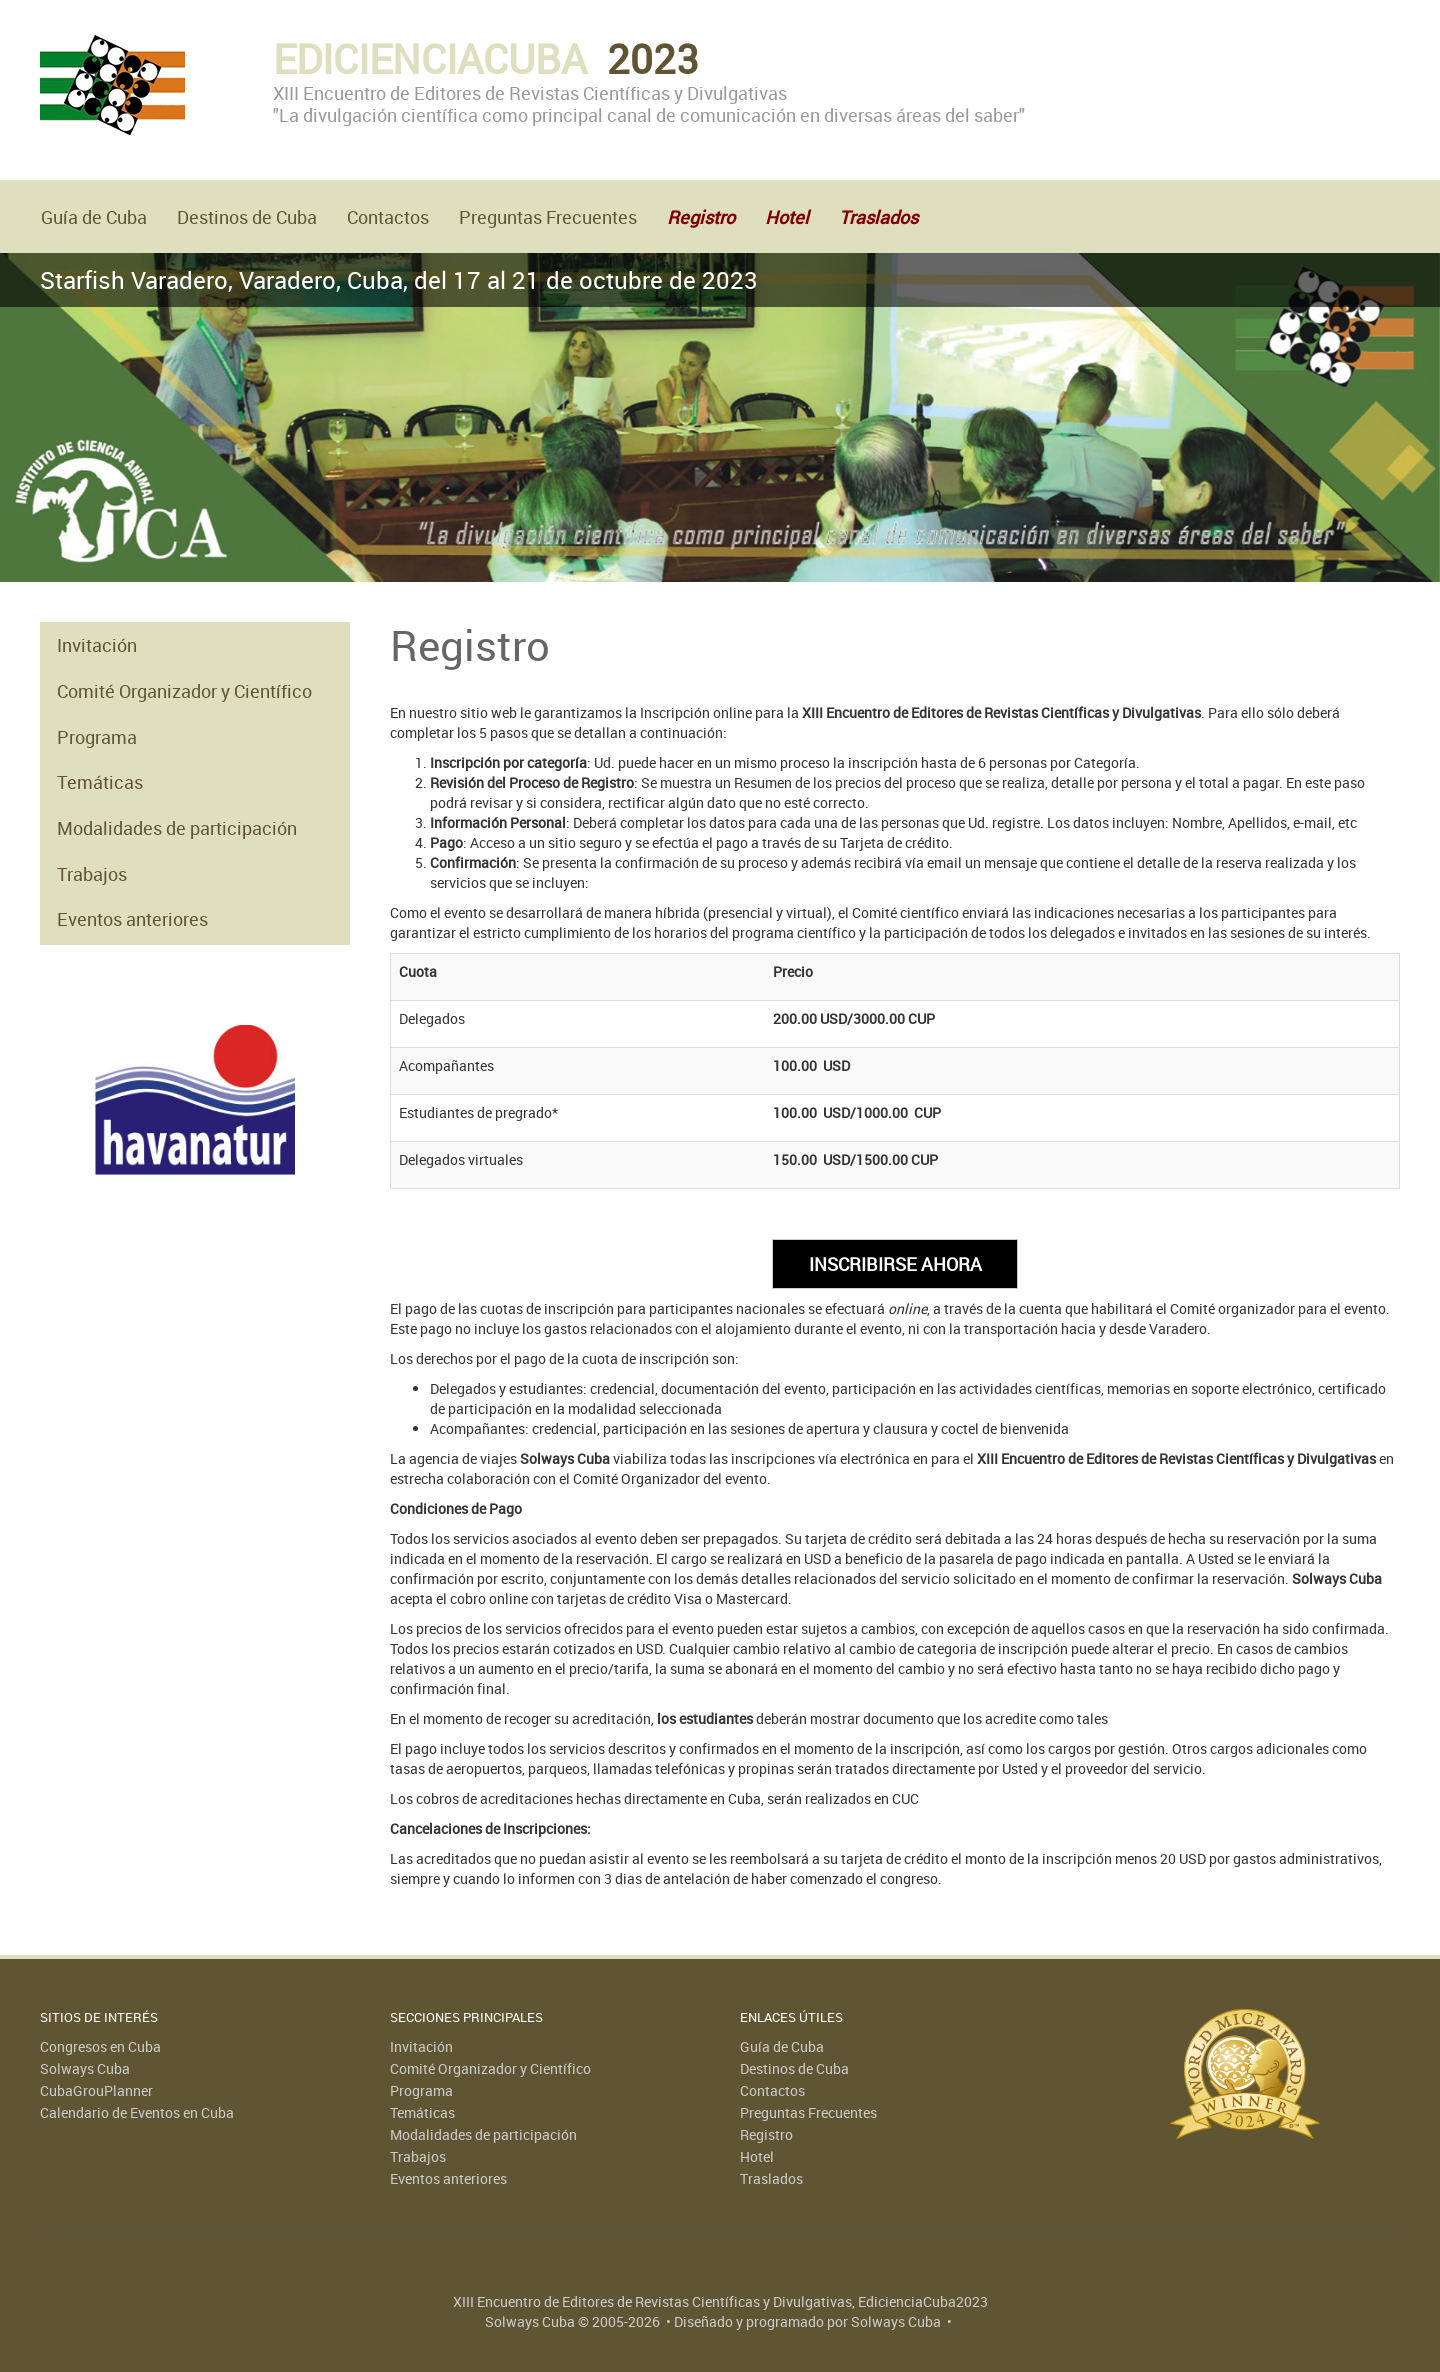 Image resolution: width=1440 pixels, height=2372 pixels. I want to click on Destinos de Cuba, so click(247, 217).